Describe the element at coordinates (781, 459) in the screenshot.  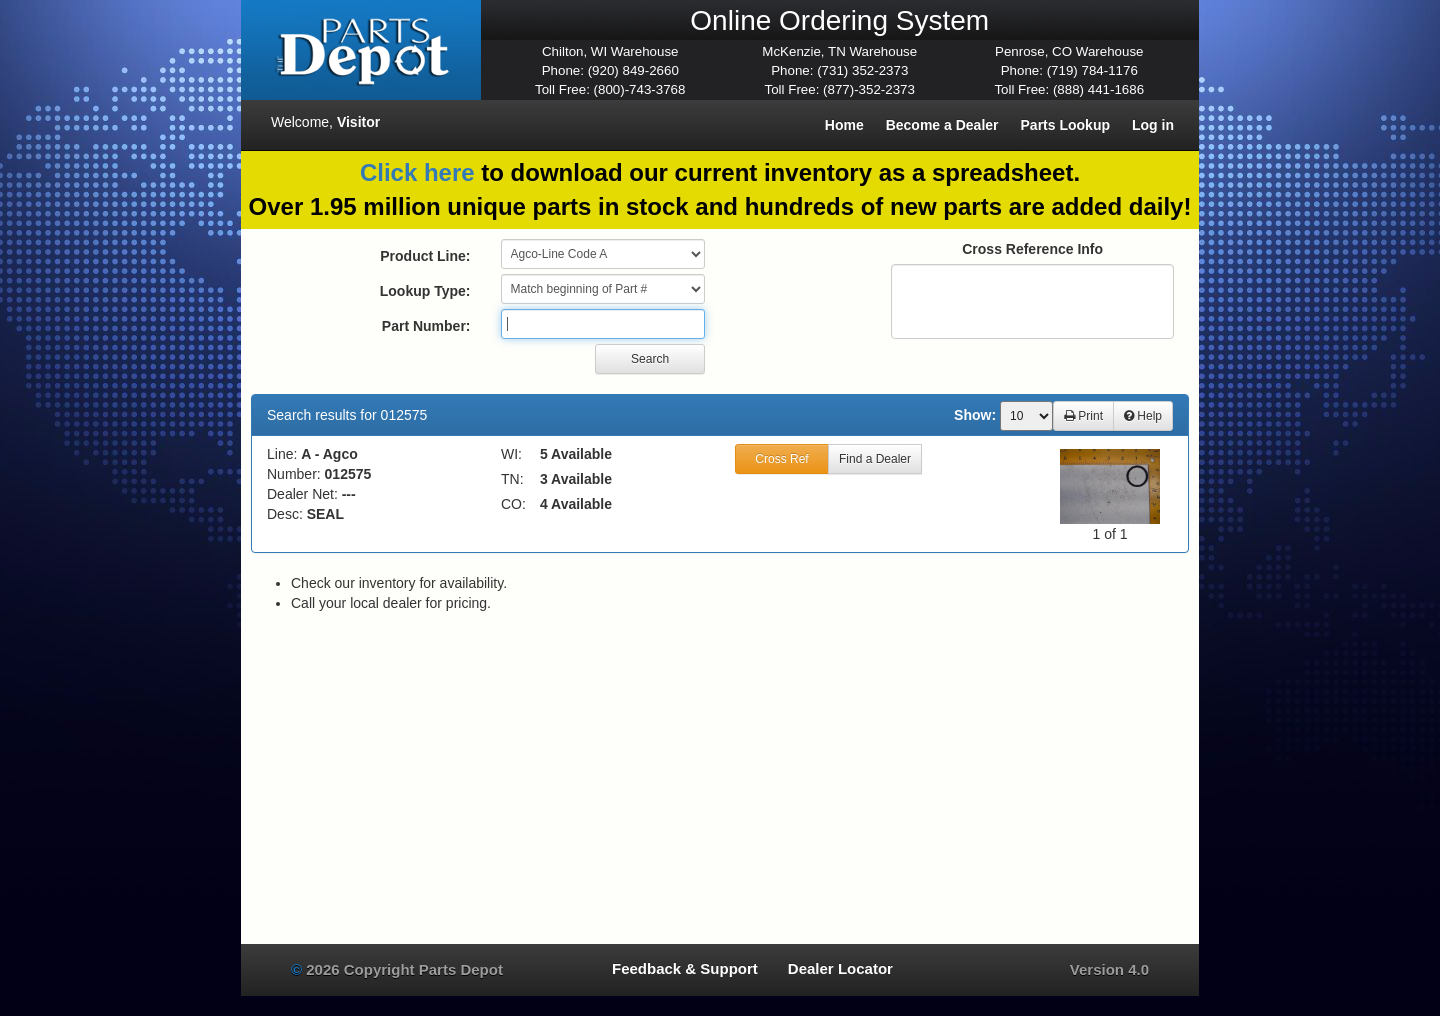
I see `Cross Ref` at that location.